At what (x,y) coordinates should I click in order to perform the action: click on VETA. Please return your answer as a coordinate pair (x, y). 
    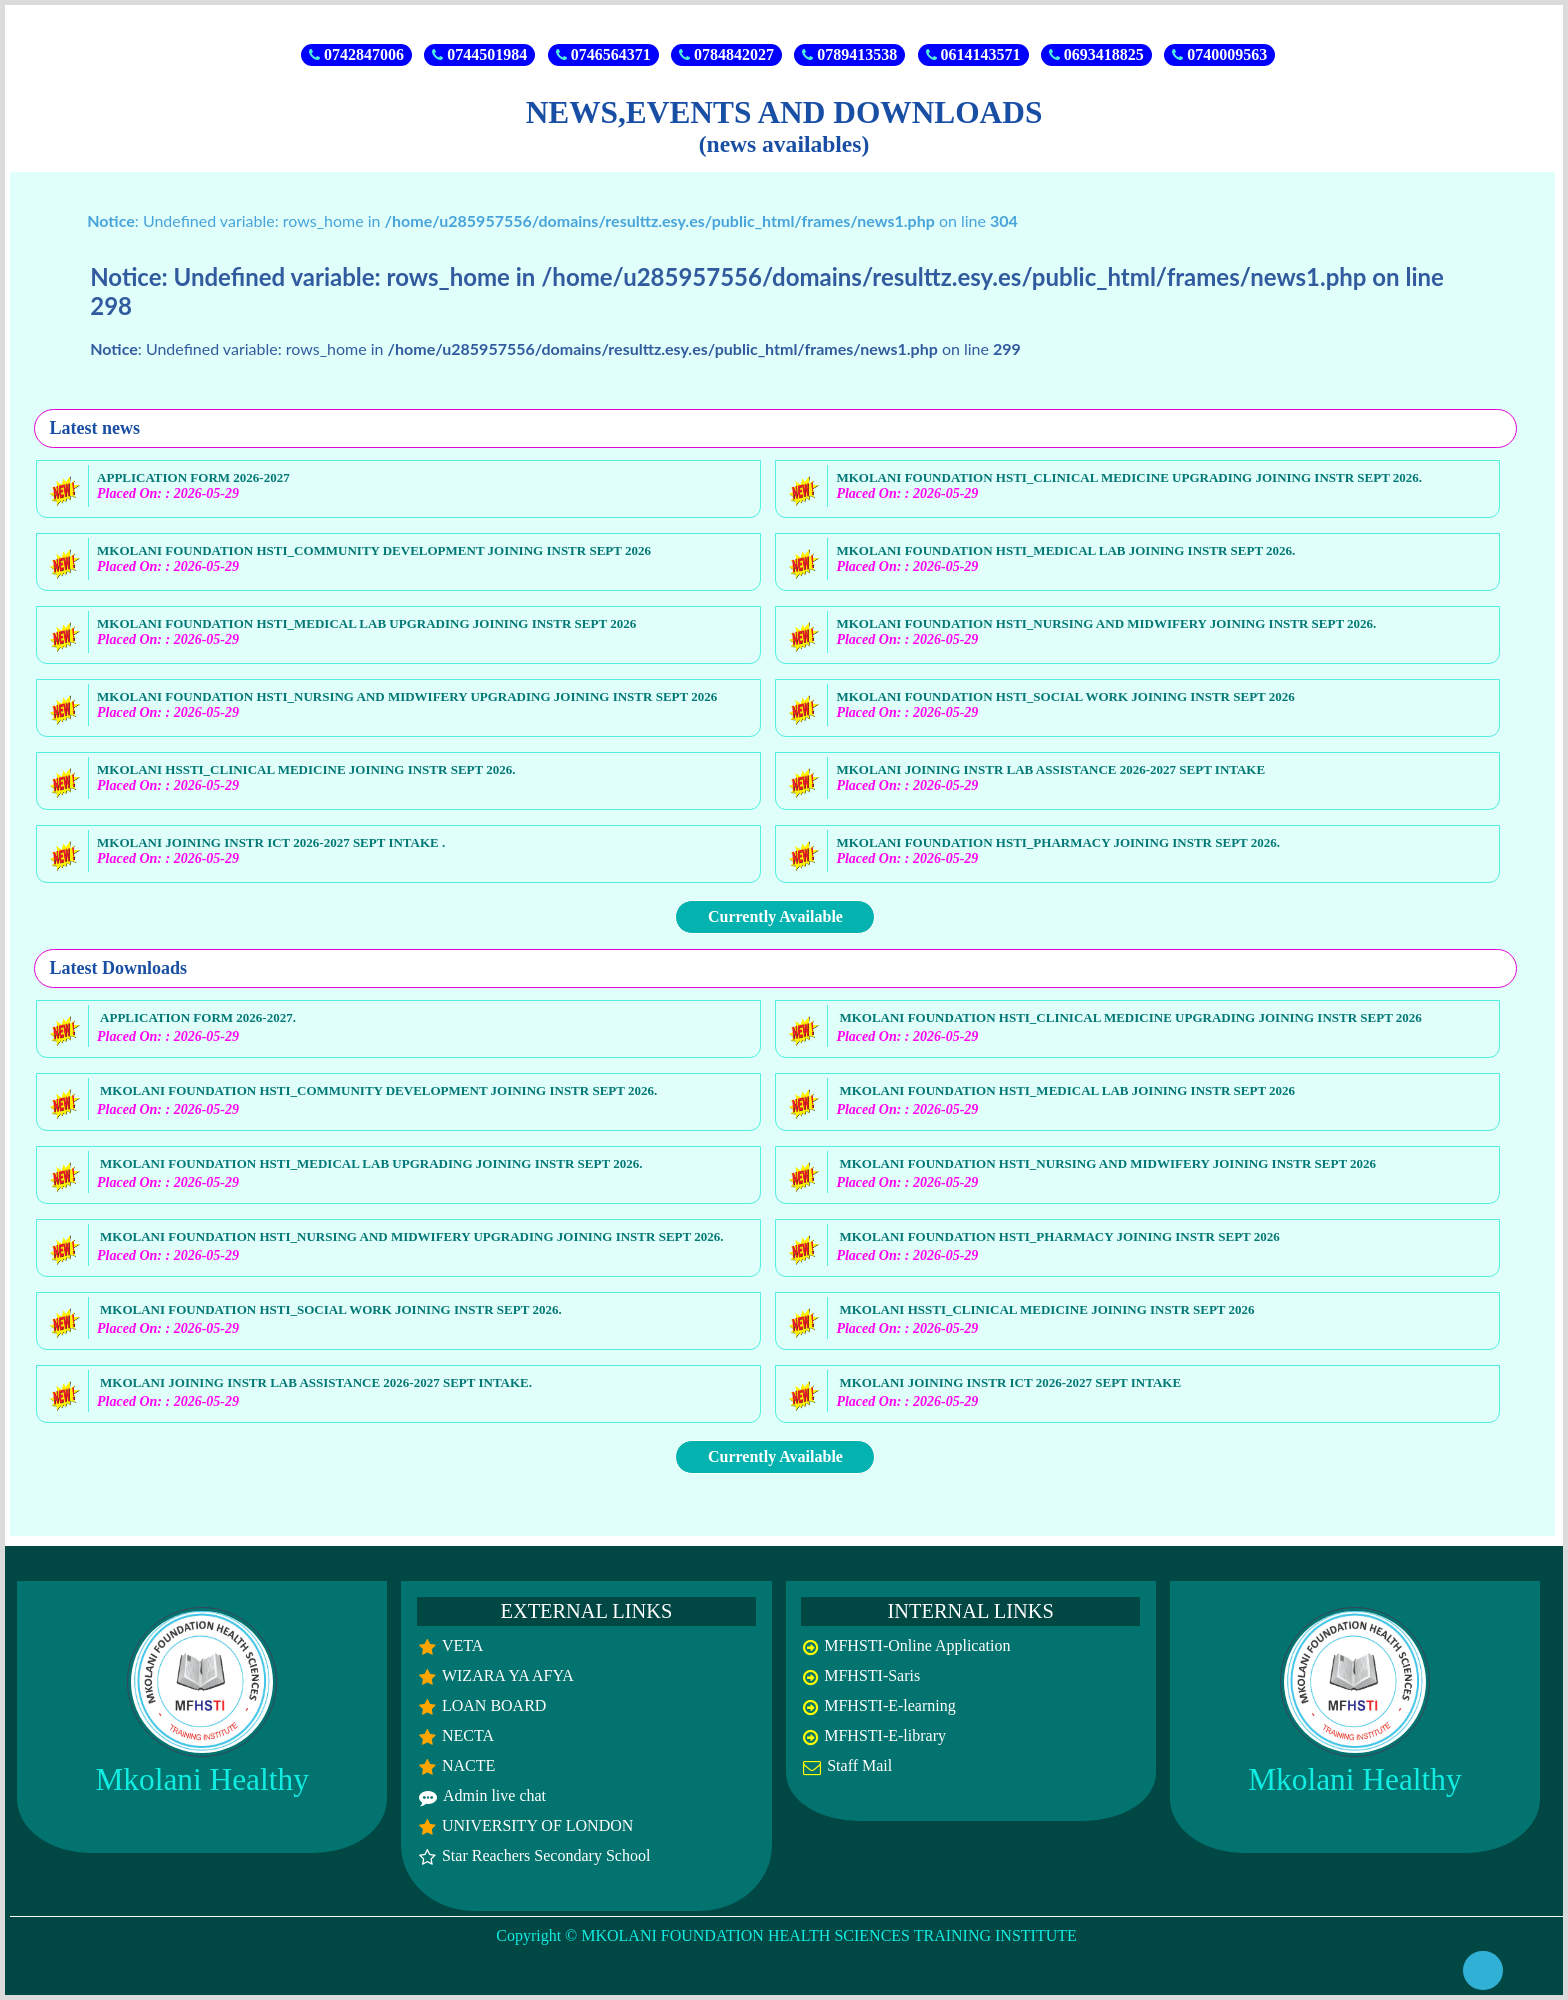
    Looking at the image, I should click on (462, 1645).